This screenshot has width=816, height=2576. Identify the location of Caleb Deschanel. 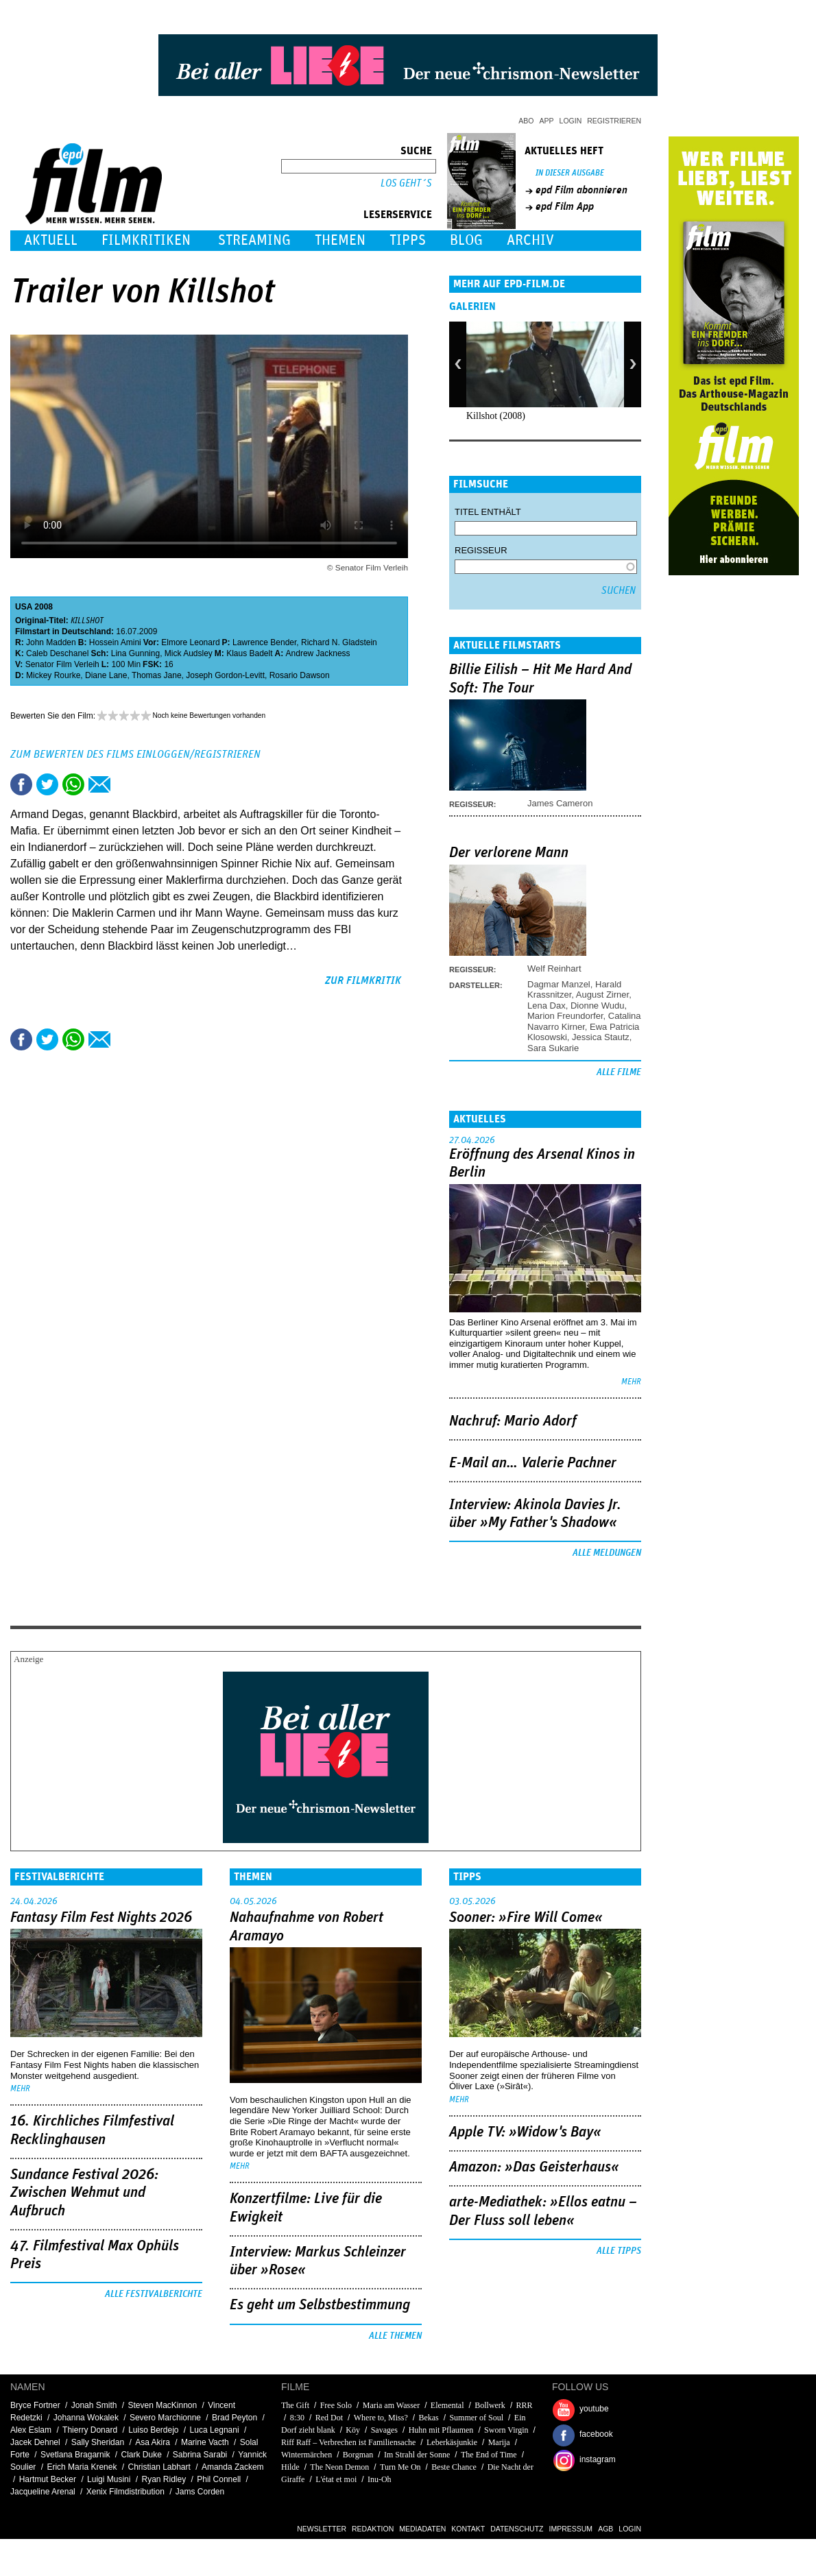
(57, 653).